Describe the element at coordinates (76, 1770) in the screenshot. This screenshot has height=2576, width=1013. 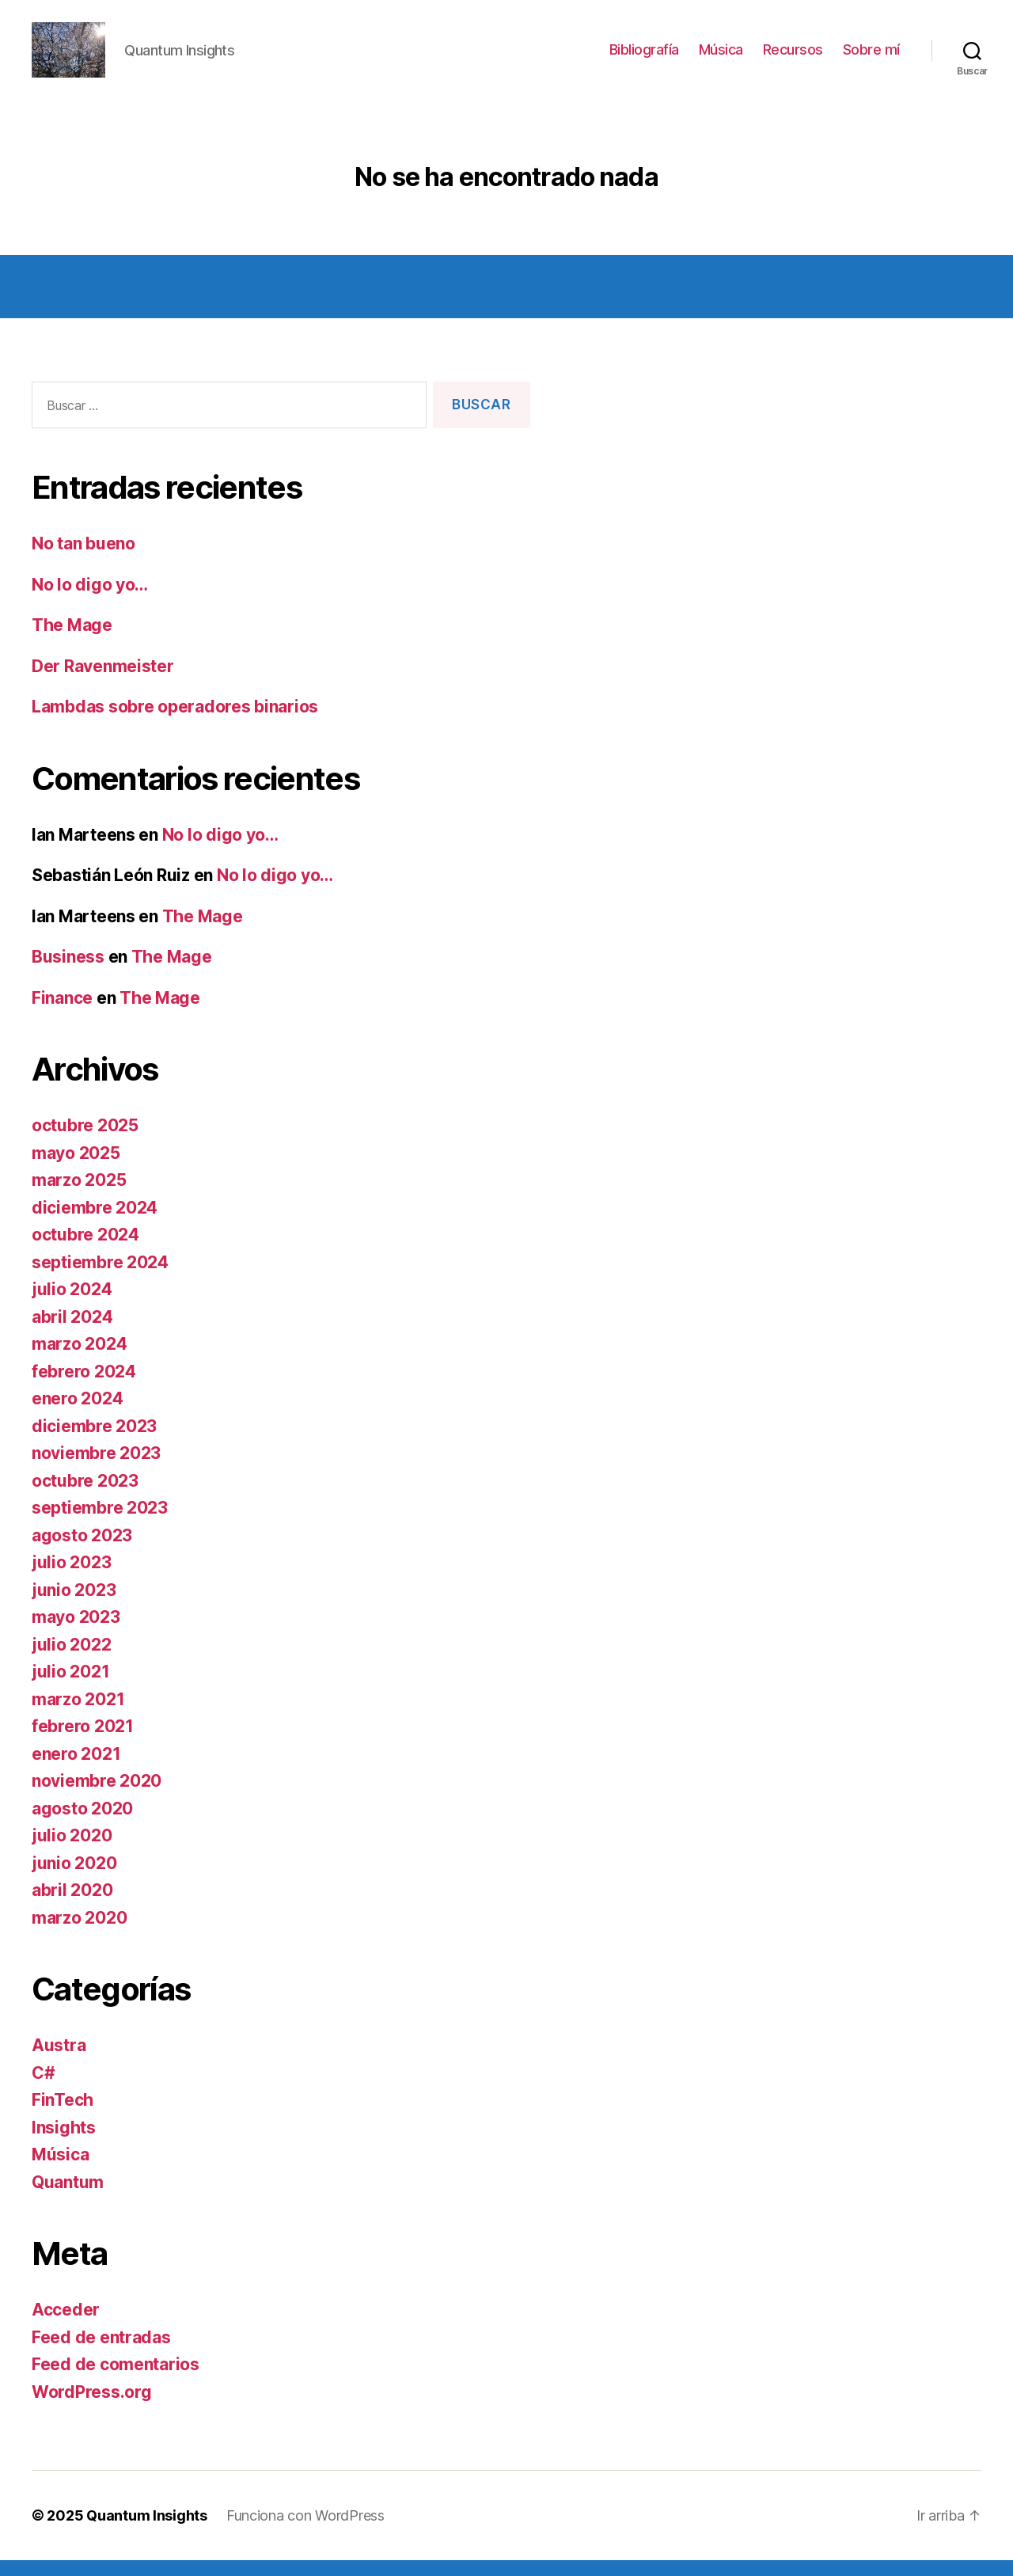
I see `enero 2021` at that location.